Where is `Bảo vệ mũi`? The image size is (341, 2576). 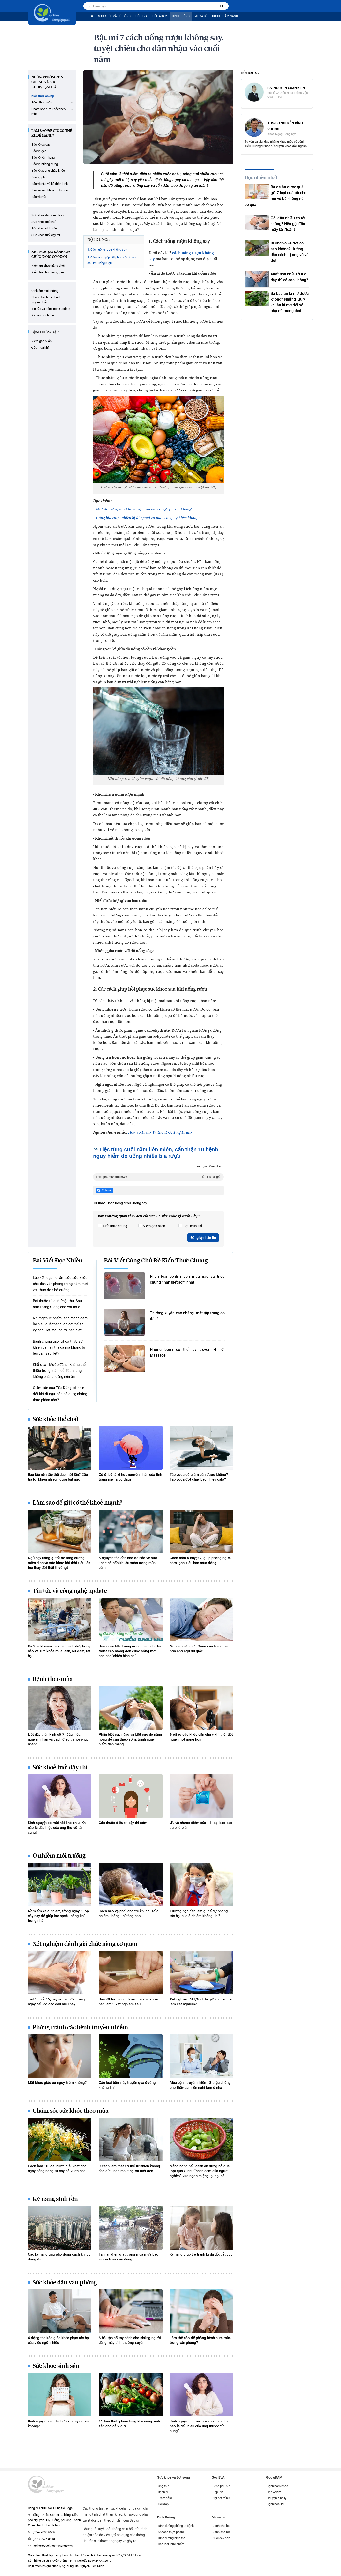
Bảo vệ mũi is located at coordinates (38, 197).